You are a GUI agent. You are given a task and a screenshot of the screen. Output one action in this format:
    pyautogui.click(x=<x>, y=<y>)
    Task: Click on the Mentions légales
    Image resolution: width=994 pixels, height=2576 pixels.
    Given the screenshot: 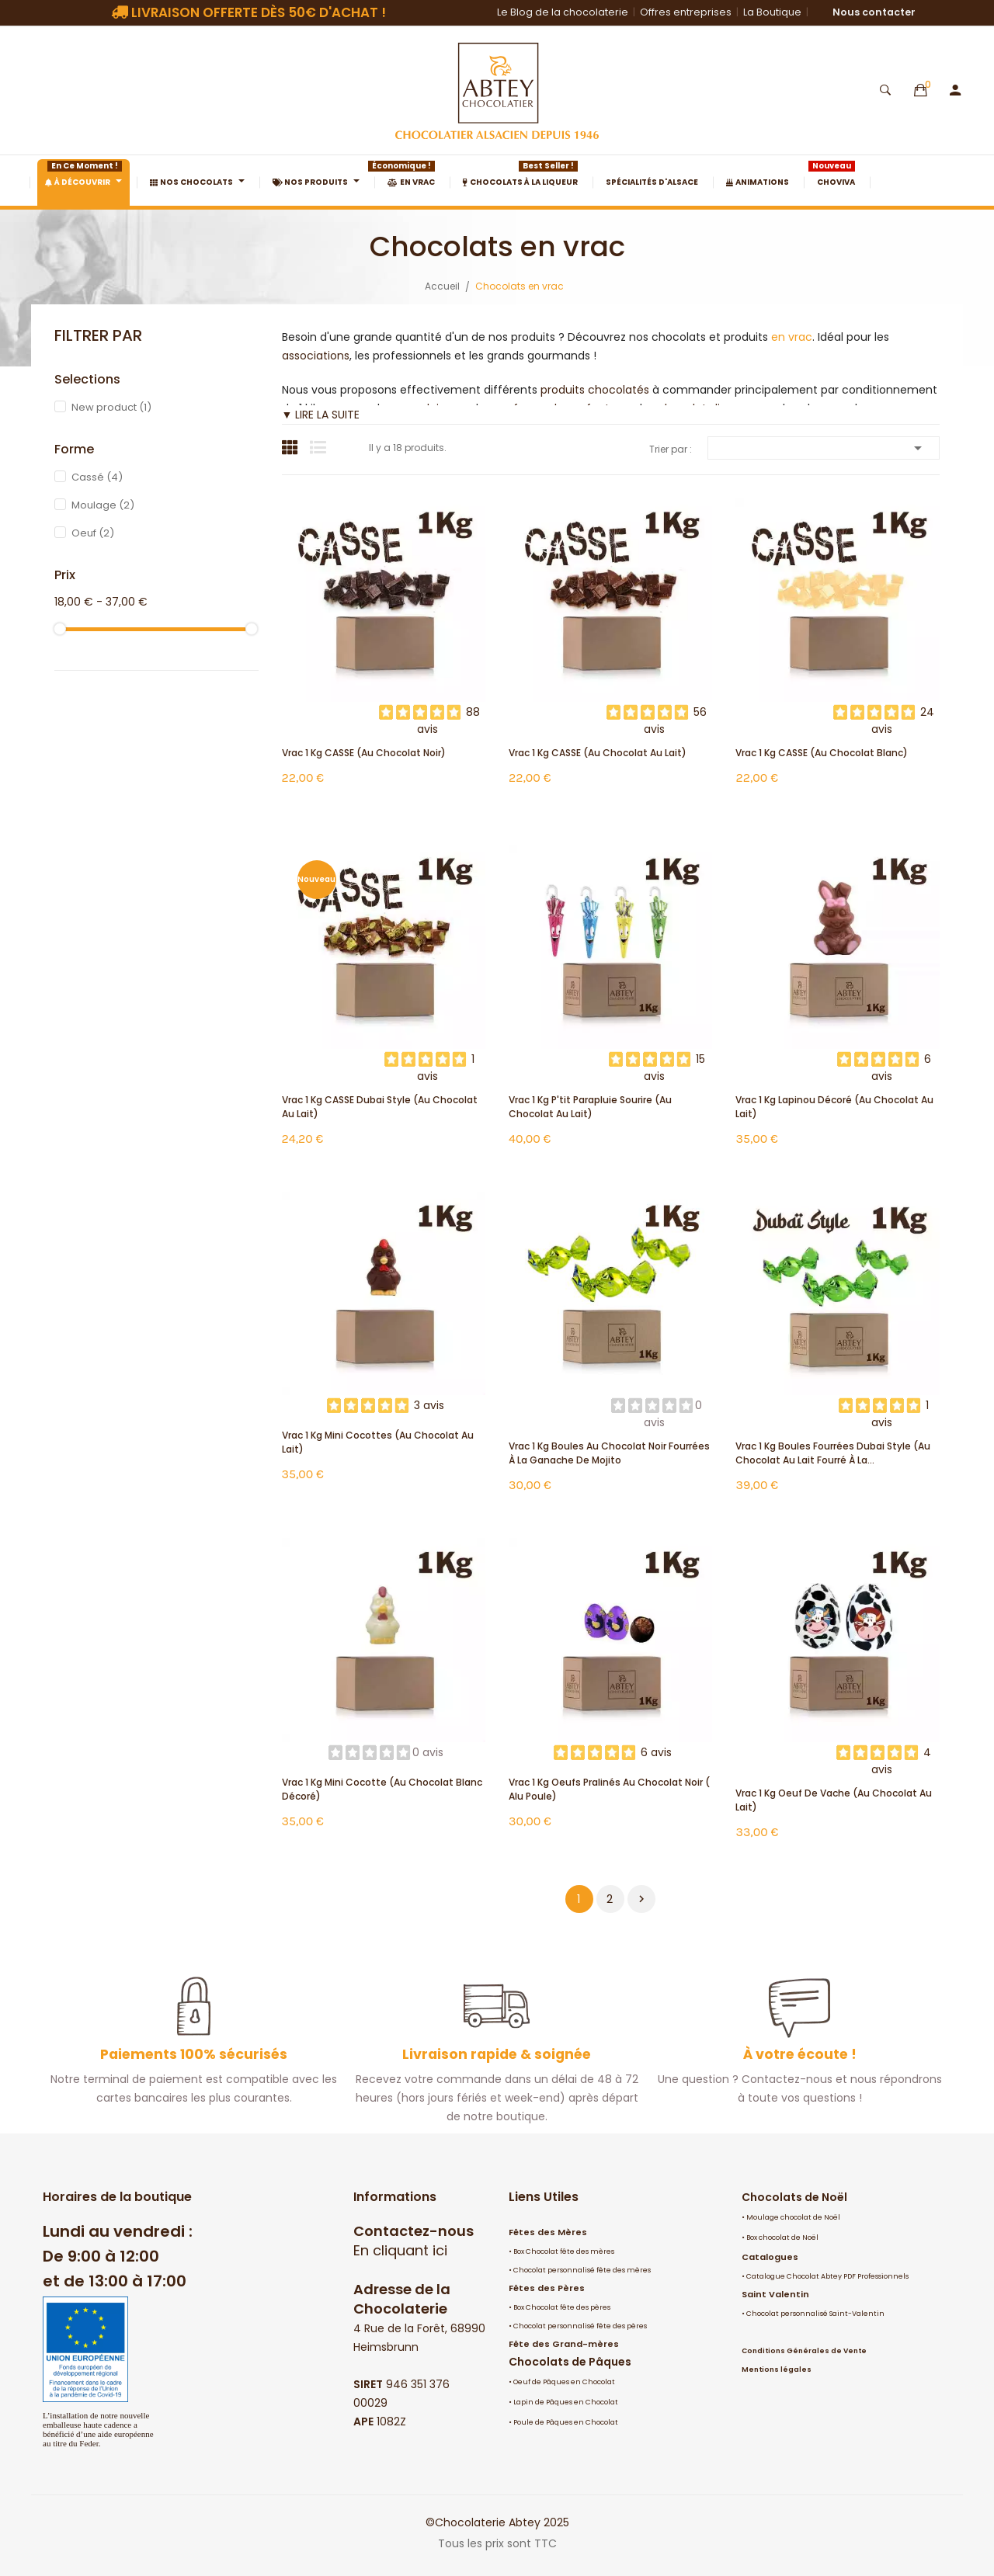 What is the action you would take?
    pyautogui.click(x=777, y=2369)
    